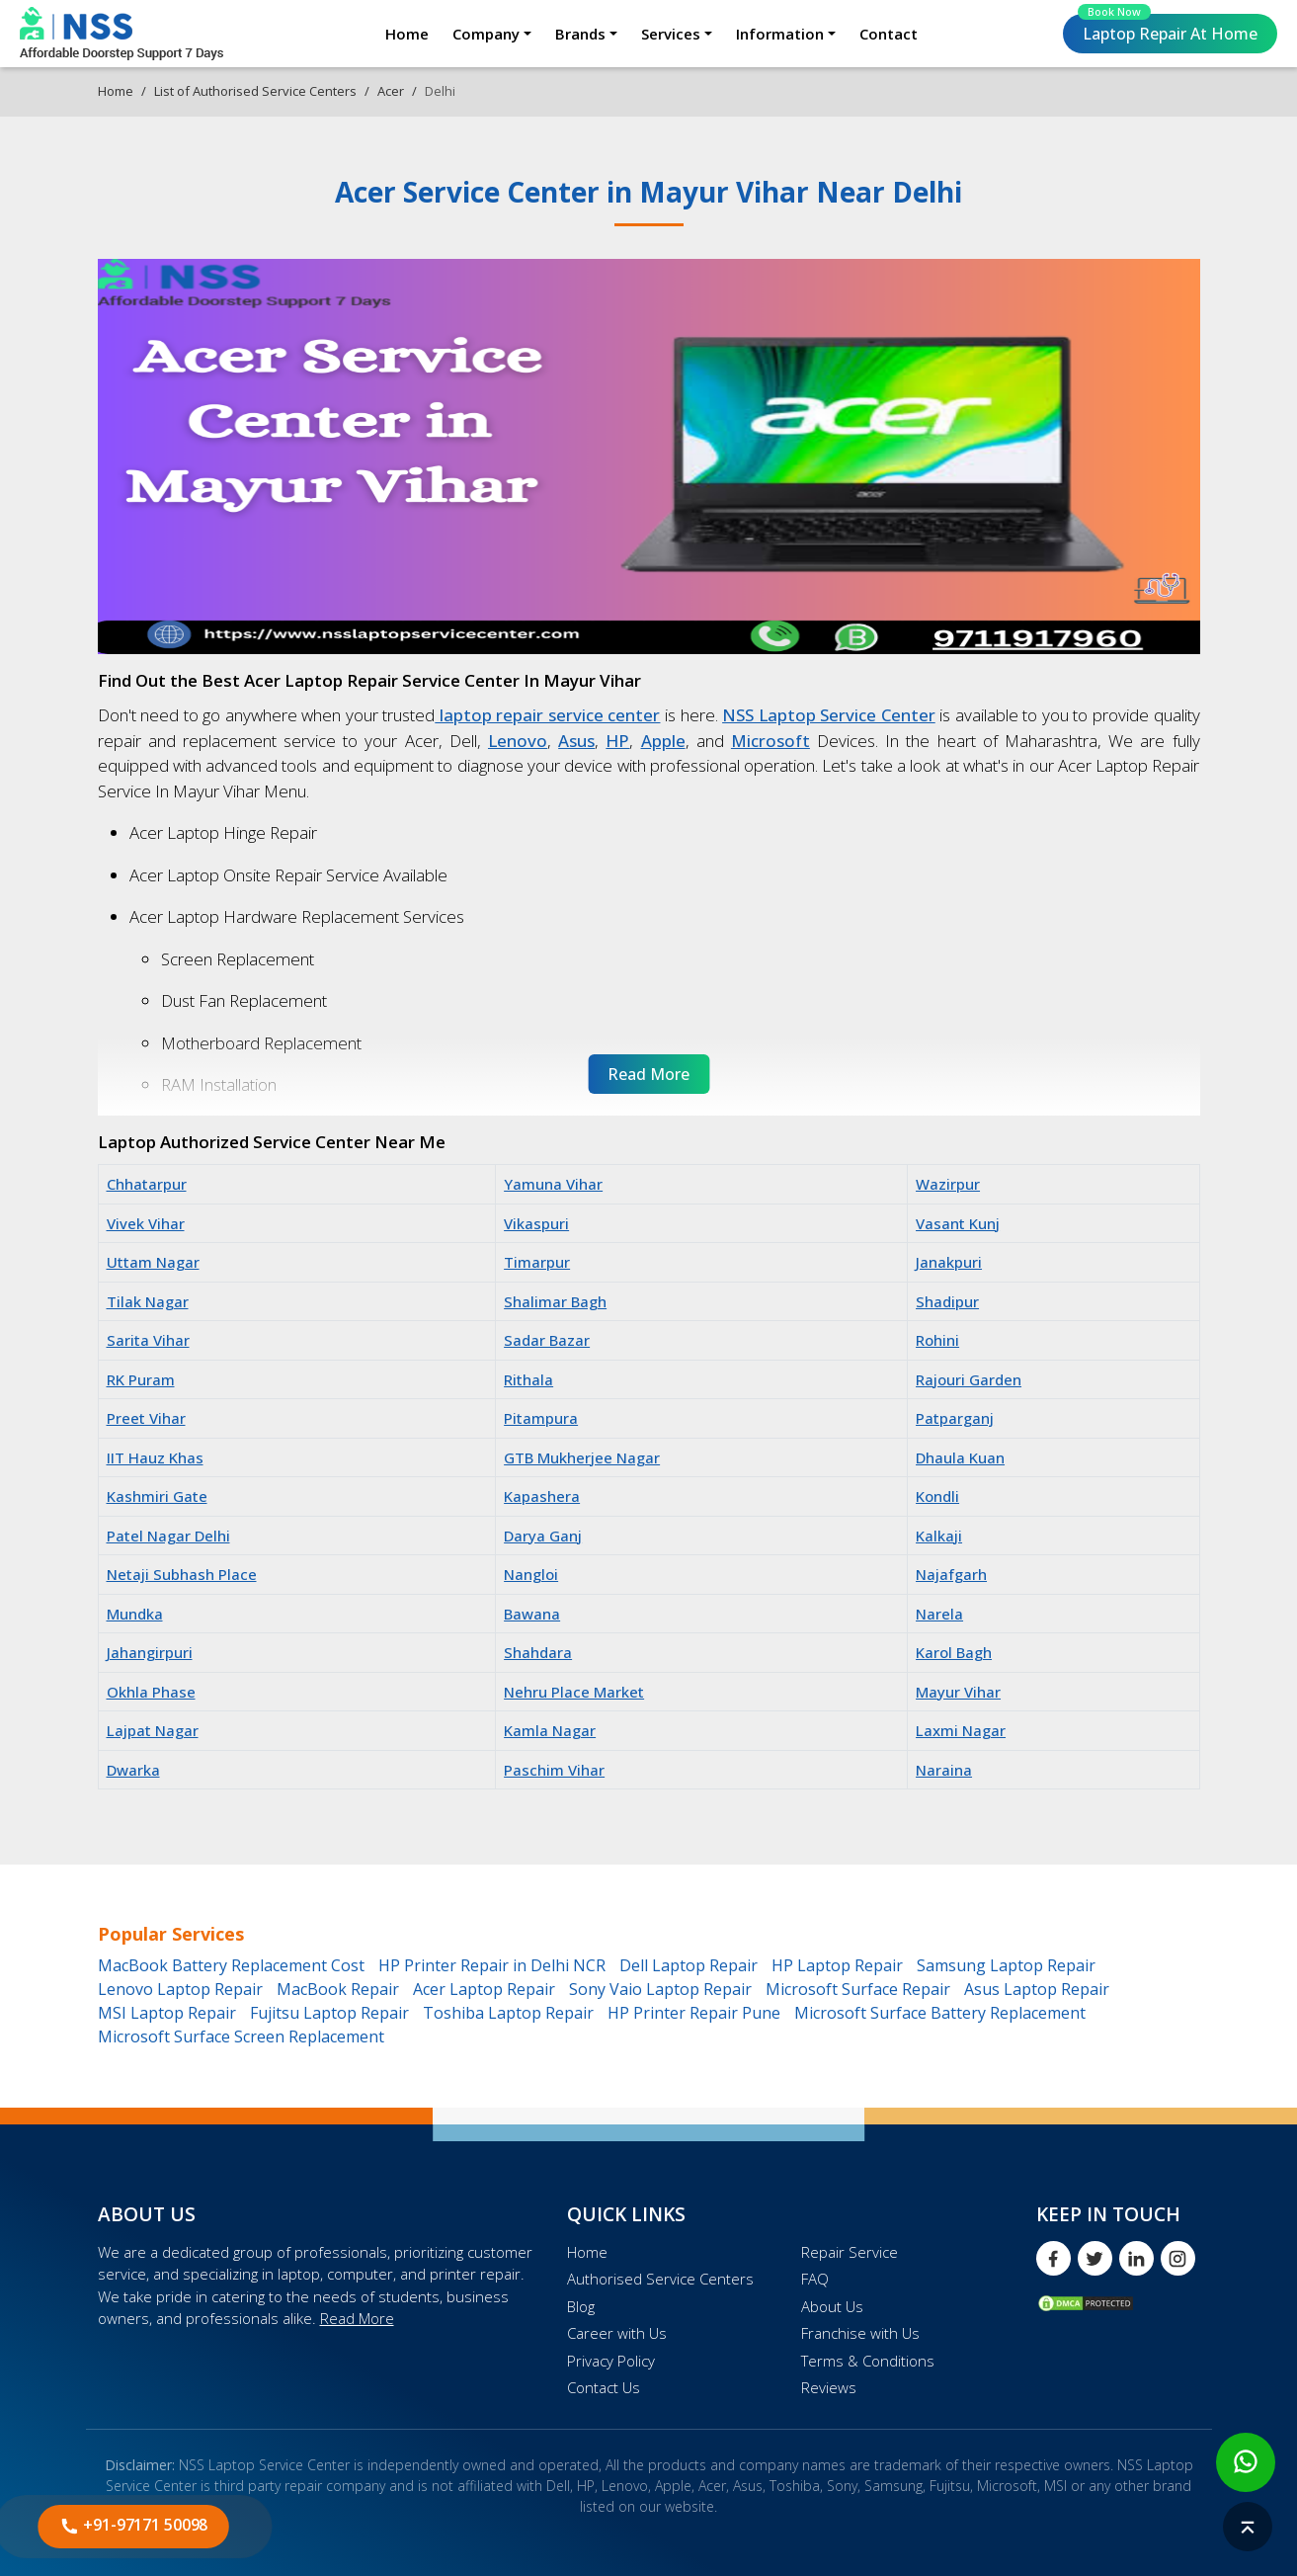  I want to click on IIT Hauz Khas, so click(155, 1457).